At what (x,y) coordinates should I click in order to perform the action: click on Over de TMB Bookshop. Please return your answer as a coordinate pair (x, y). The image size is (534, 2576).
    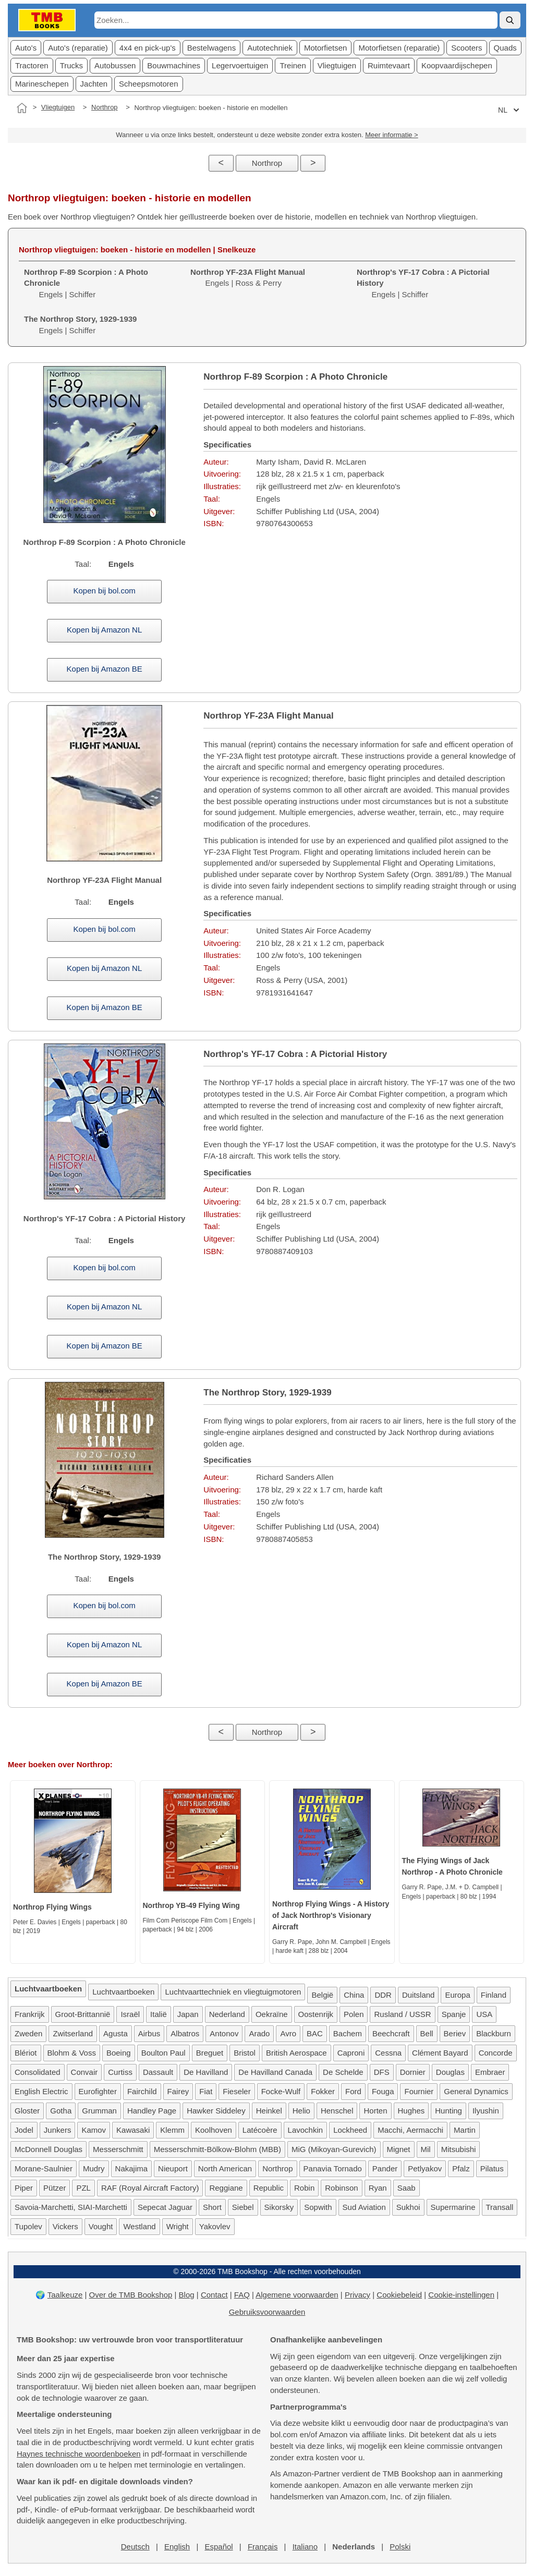
    Looking at the image, I should click on (131, 2294).